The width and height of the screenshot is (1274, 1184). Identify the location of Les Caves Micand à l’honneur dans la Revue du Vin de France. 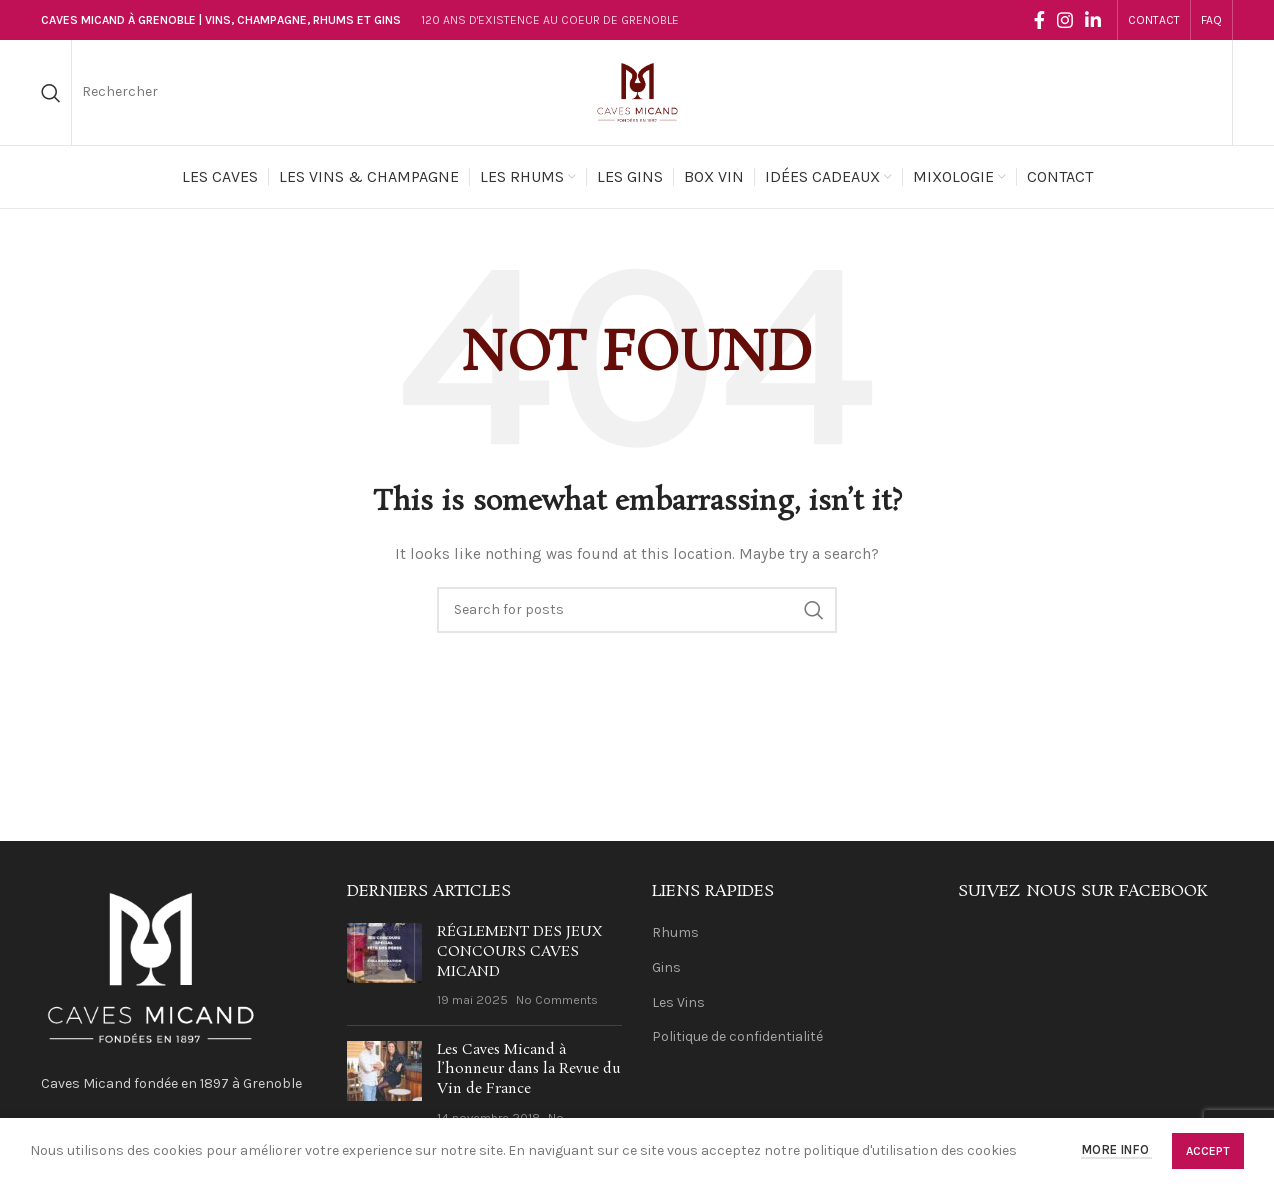
(529, 1069).